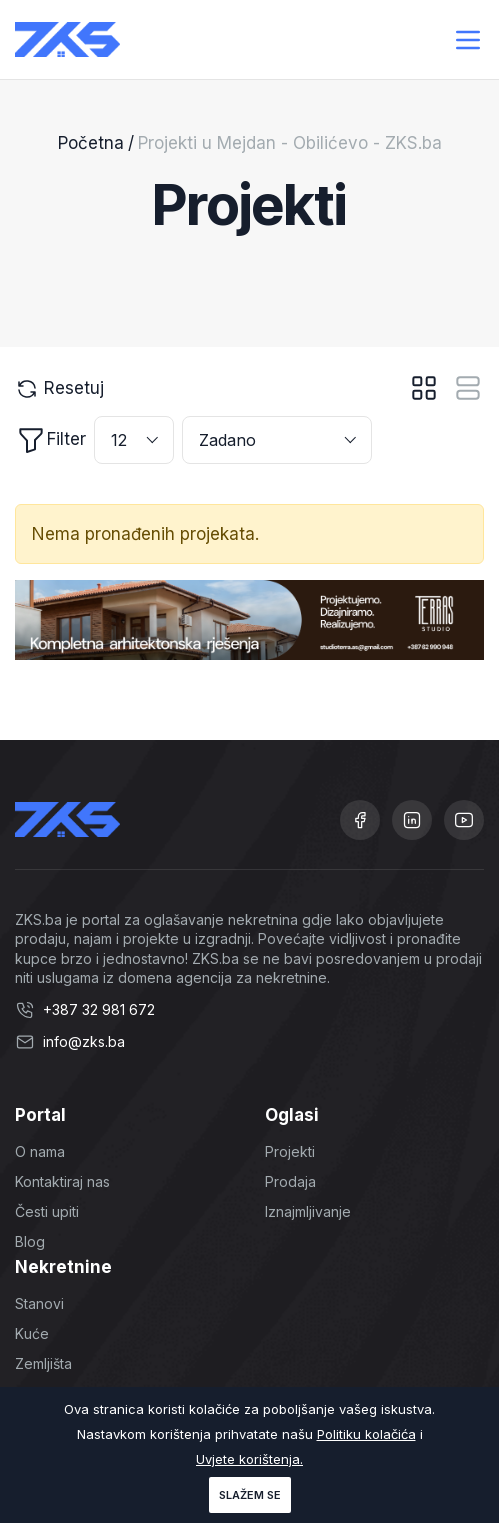 The height and width of the screenshot is (1523, 499). What do you see at coordinates (91, 143) in the screenshot?
I see `Početna` at bounding box center [91, 143].